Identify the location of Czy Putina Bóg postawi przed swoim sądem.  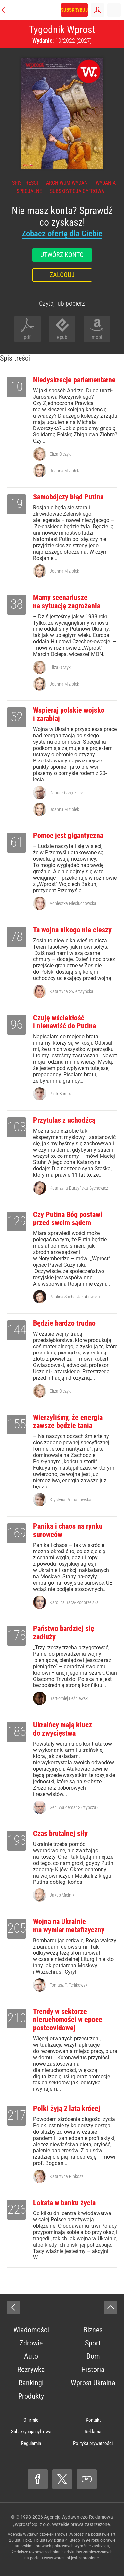
(67, 1218).